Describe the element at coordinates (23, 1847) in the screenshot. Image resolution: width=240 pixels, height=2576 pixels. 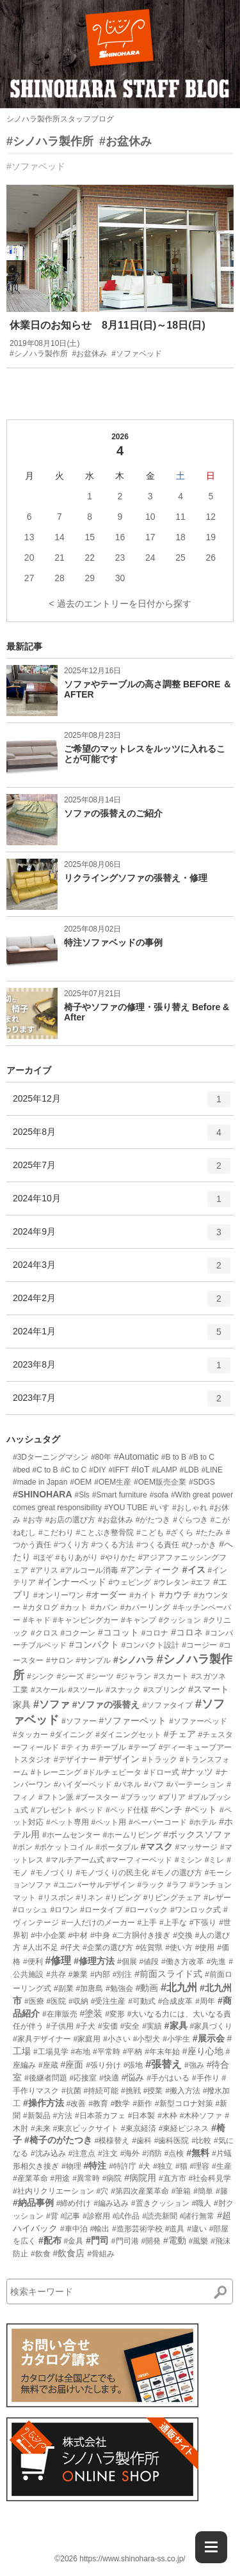
I see `#ボン` at that location.